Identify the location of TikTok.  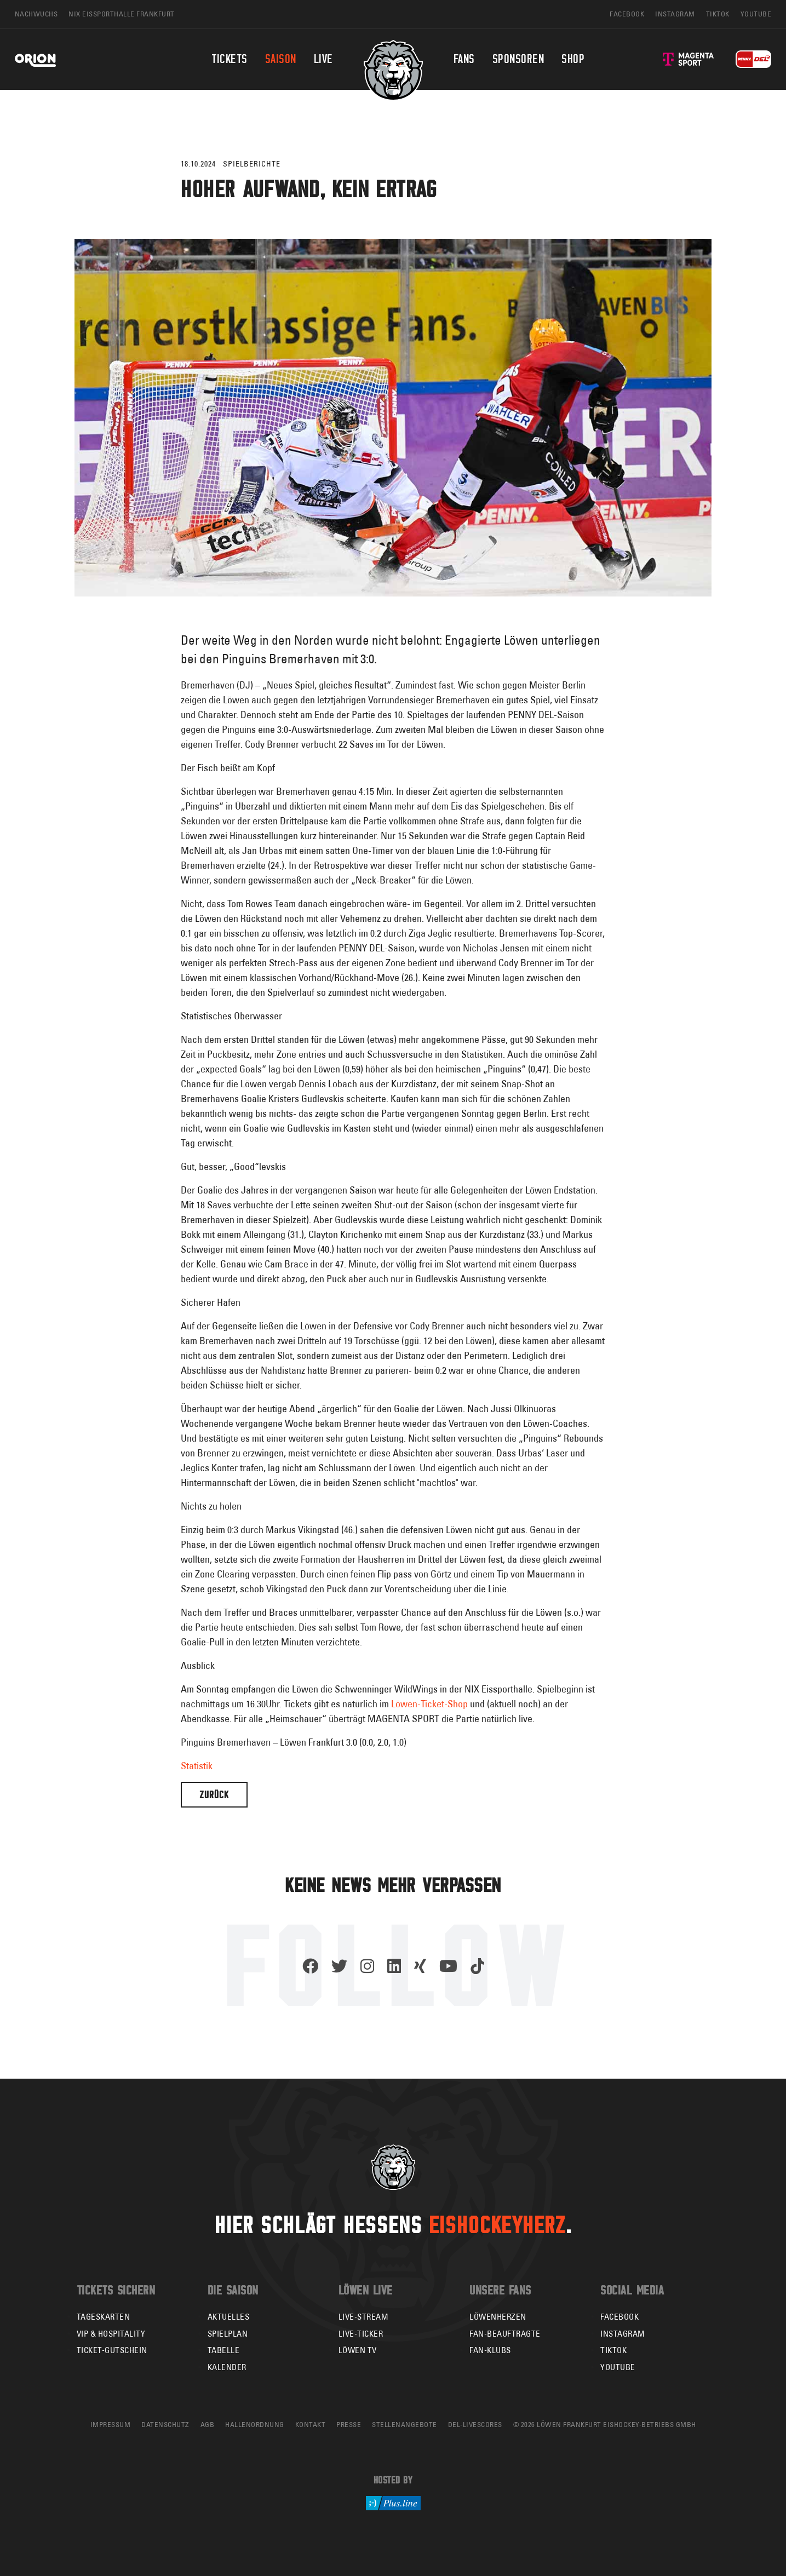
(613, 2350).